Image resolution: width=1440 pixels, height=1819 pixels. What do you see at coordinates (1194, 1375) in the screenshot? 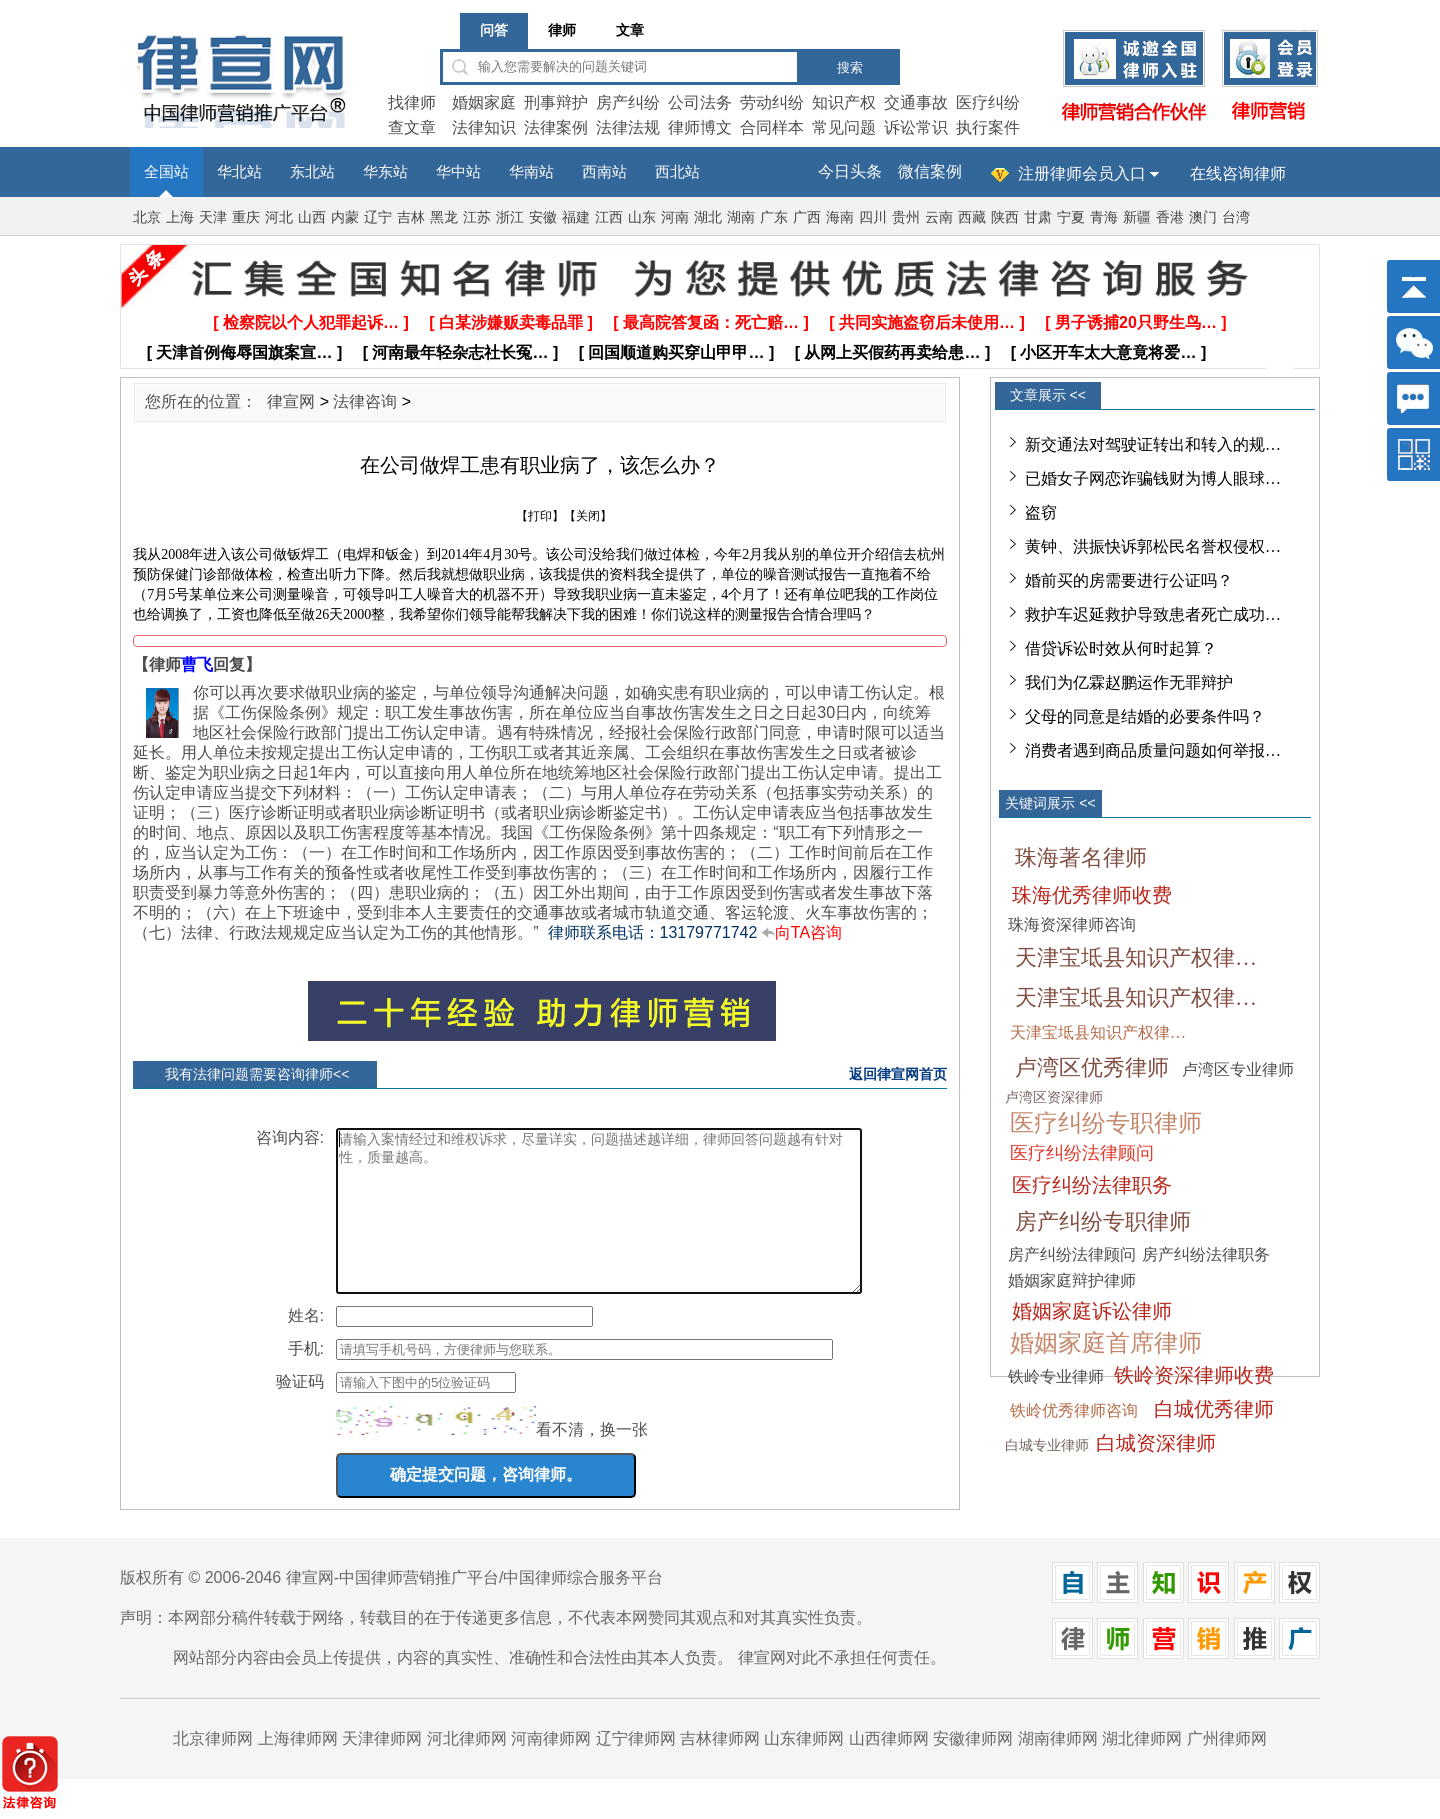
I see `铁岭资深律师收费` at bounding box center [1194, 1375].